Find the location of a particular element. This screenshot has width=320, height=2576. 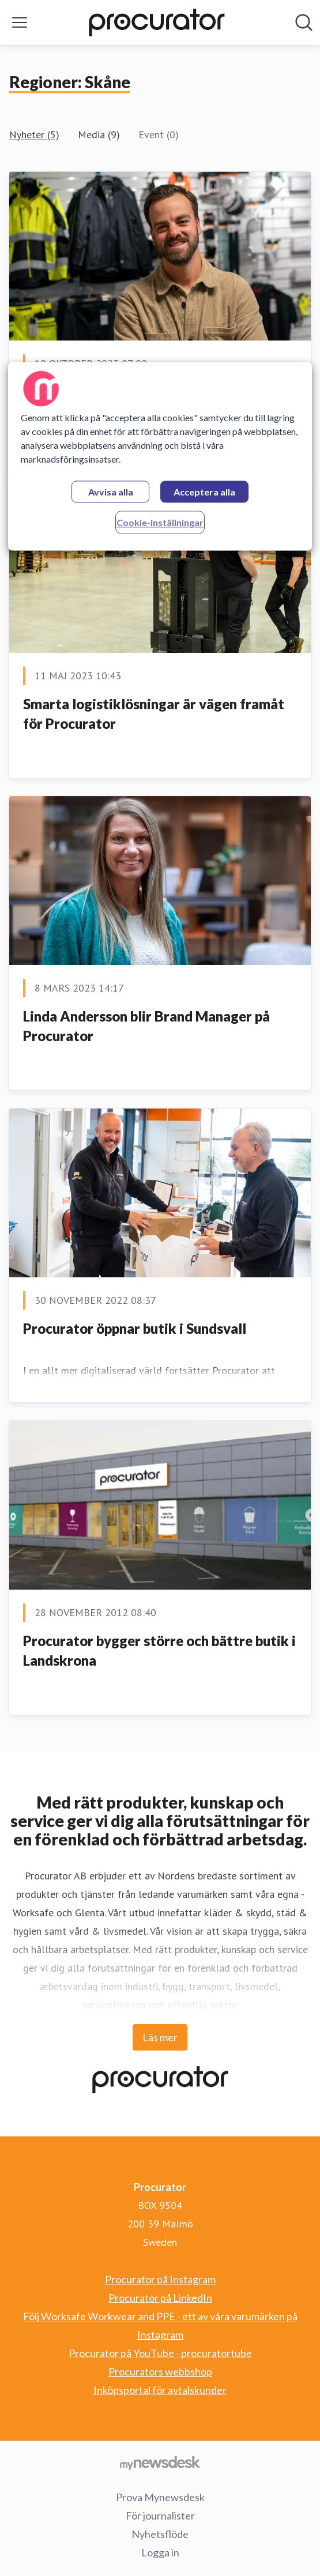

Logga in is located at coordinates (160, 2552).